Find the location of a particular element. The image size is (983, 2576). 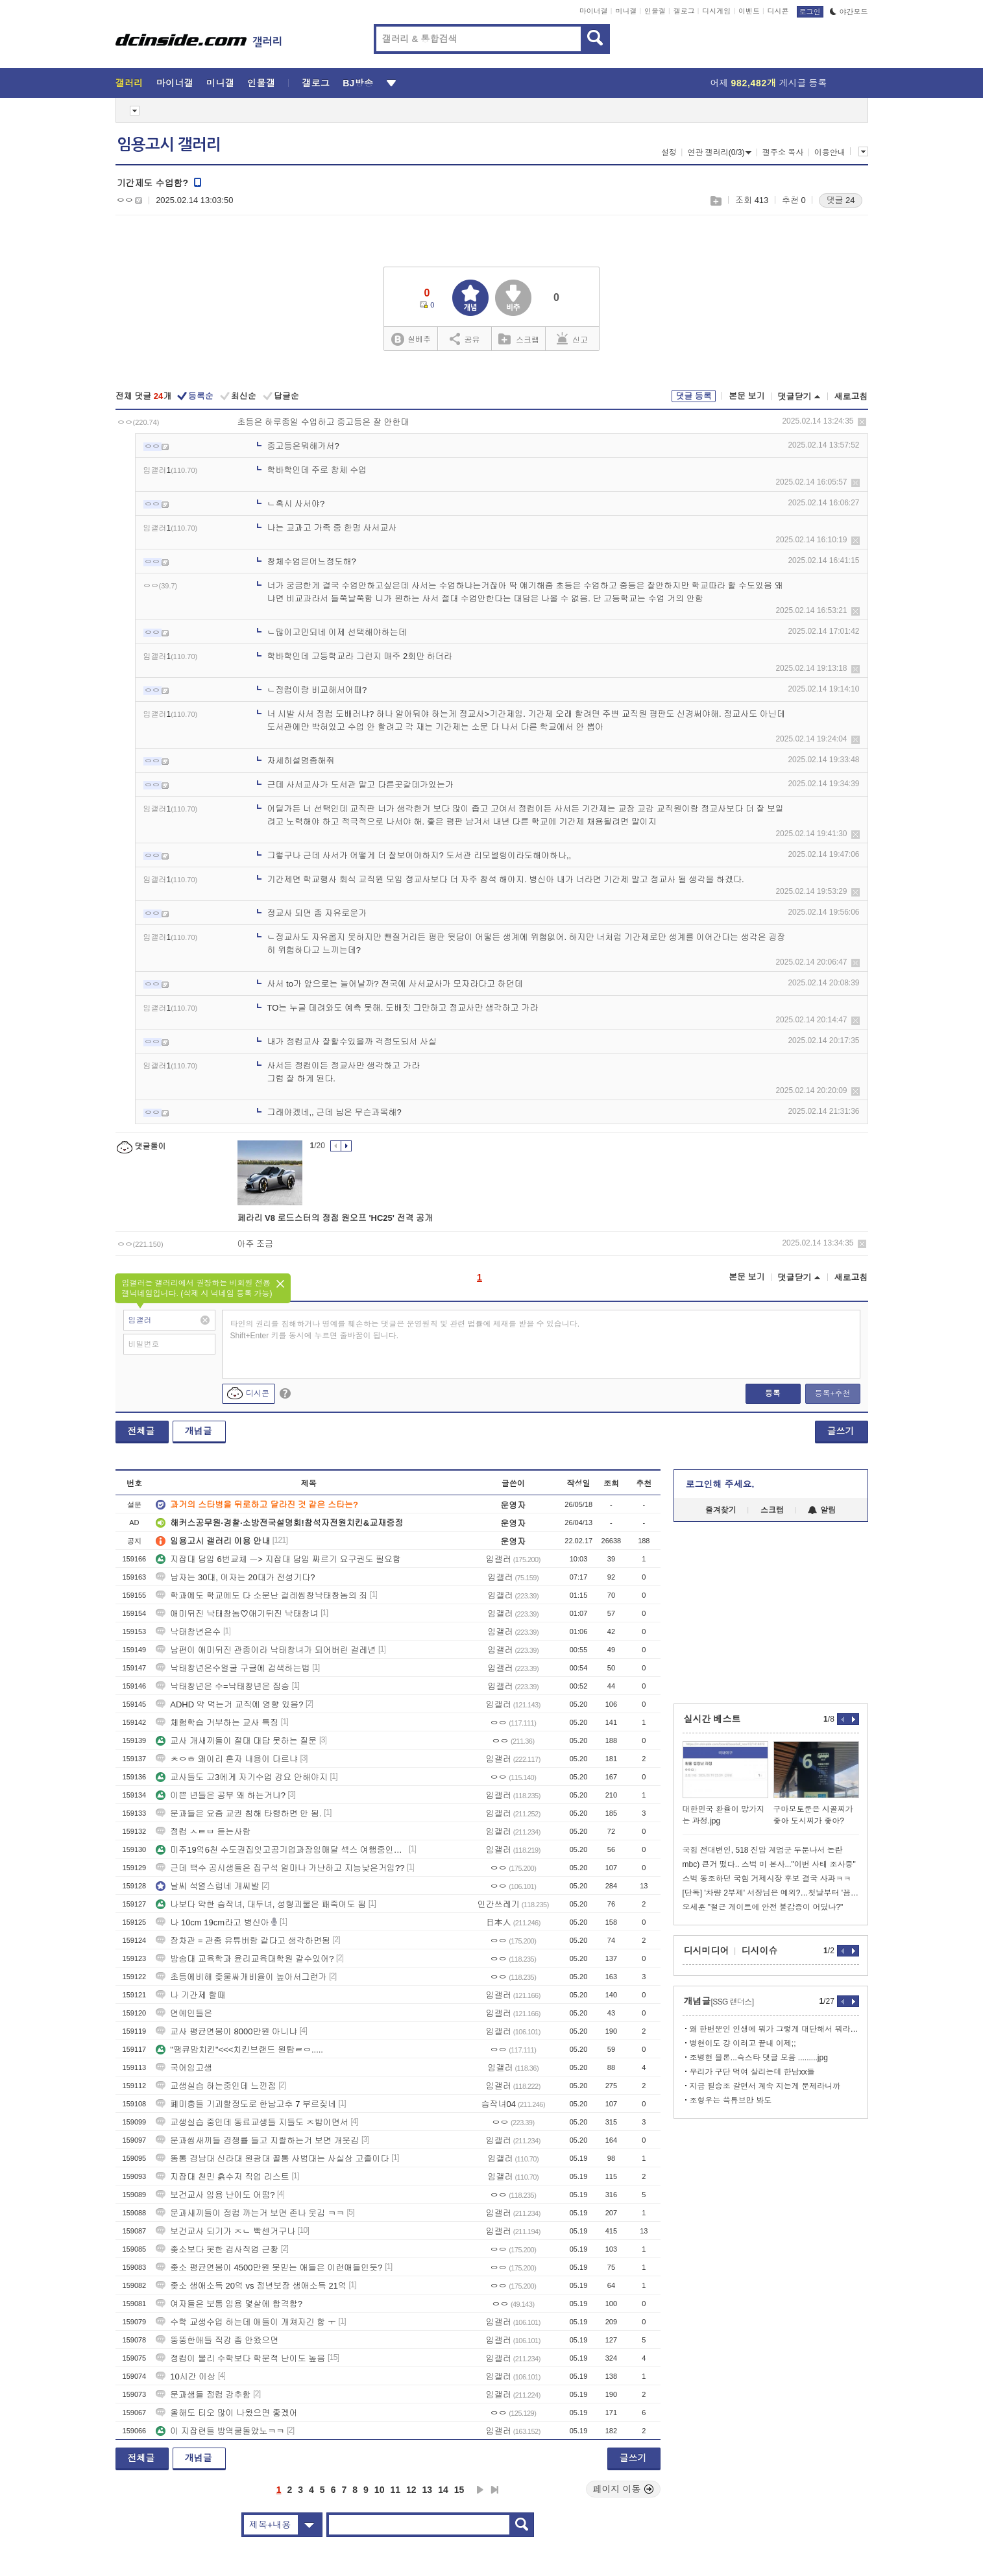

날씨 석열스럽네 개씨발 is located at coordinates (207, 1886).